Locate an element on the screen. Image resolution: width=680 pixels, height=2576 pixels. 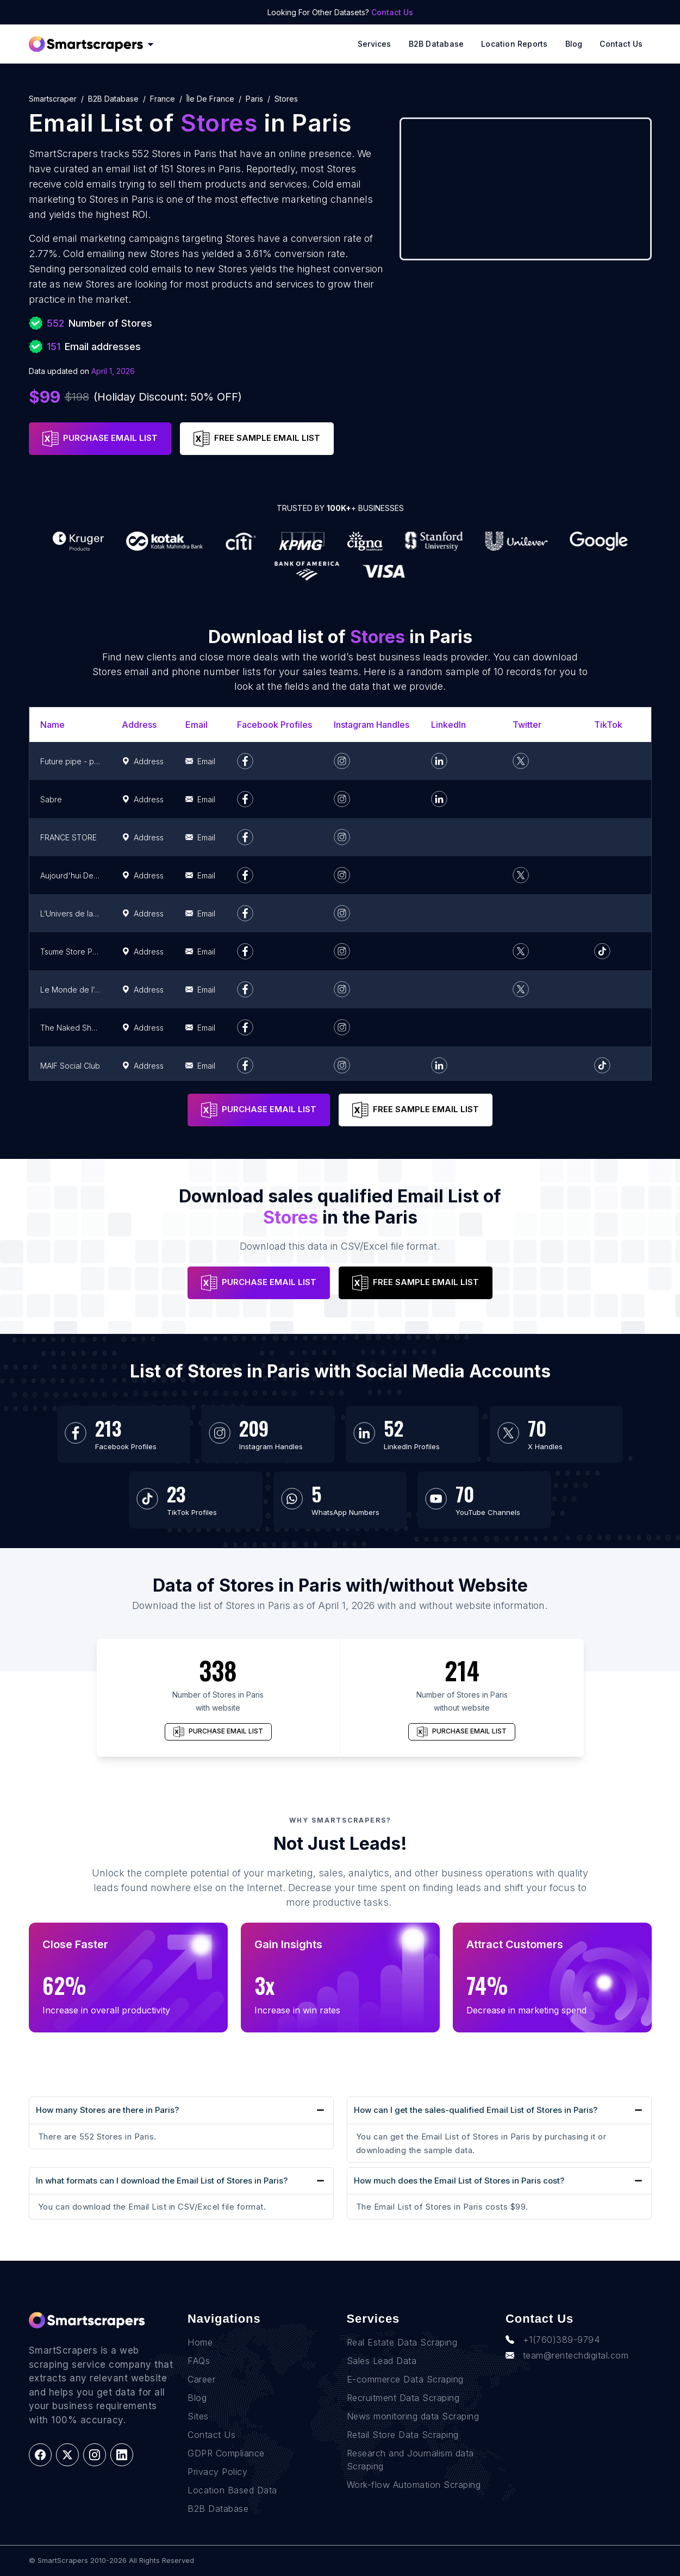
île de france is located at coordinates (210, 98).